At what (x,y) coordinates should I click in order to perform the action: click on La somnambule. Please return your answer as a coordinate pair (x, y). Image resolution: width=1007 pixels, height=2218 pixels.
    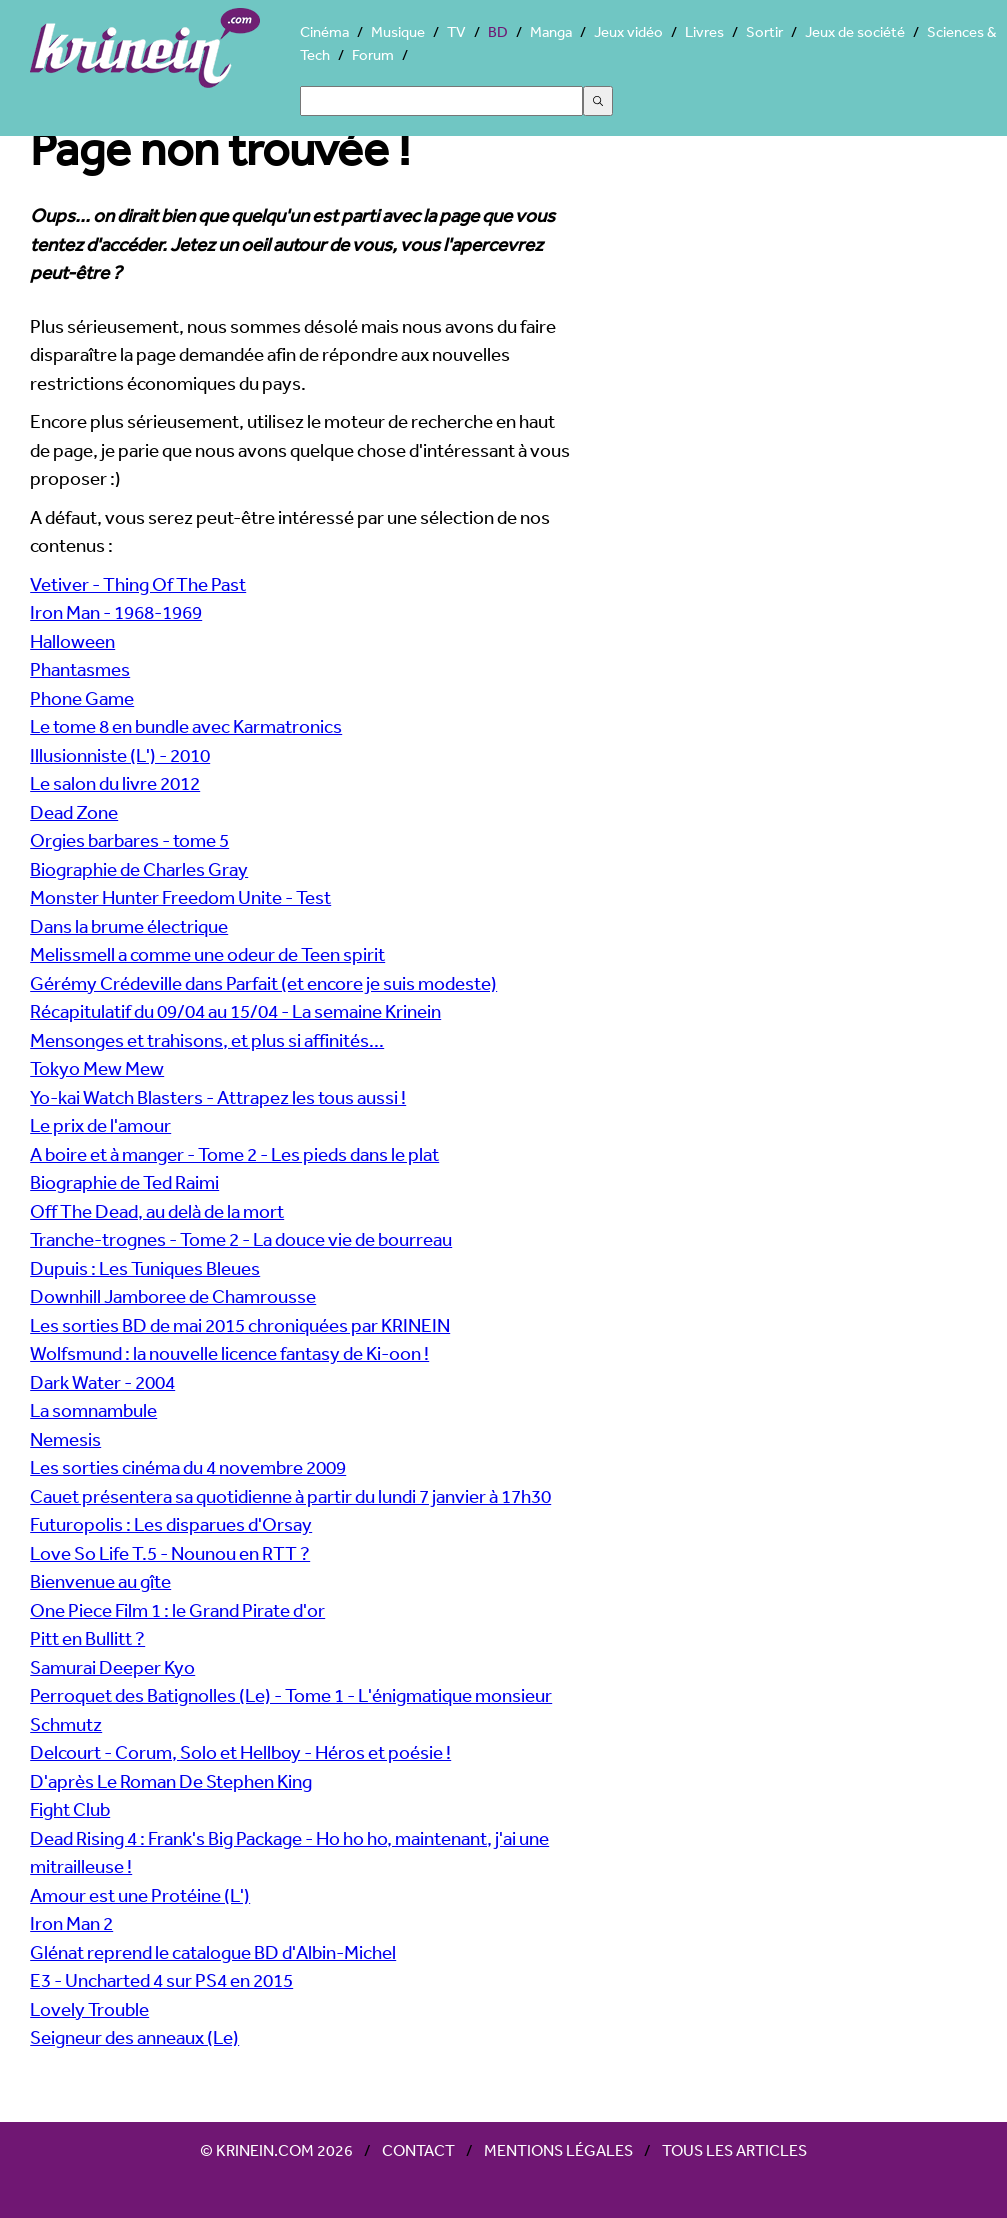
    Looking at the image, I should click on (93, 1410).